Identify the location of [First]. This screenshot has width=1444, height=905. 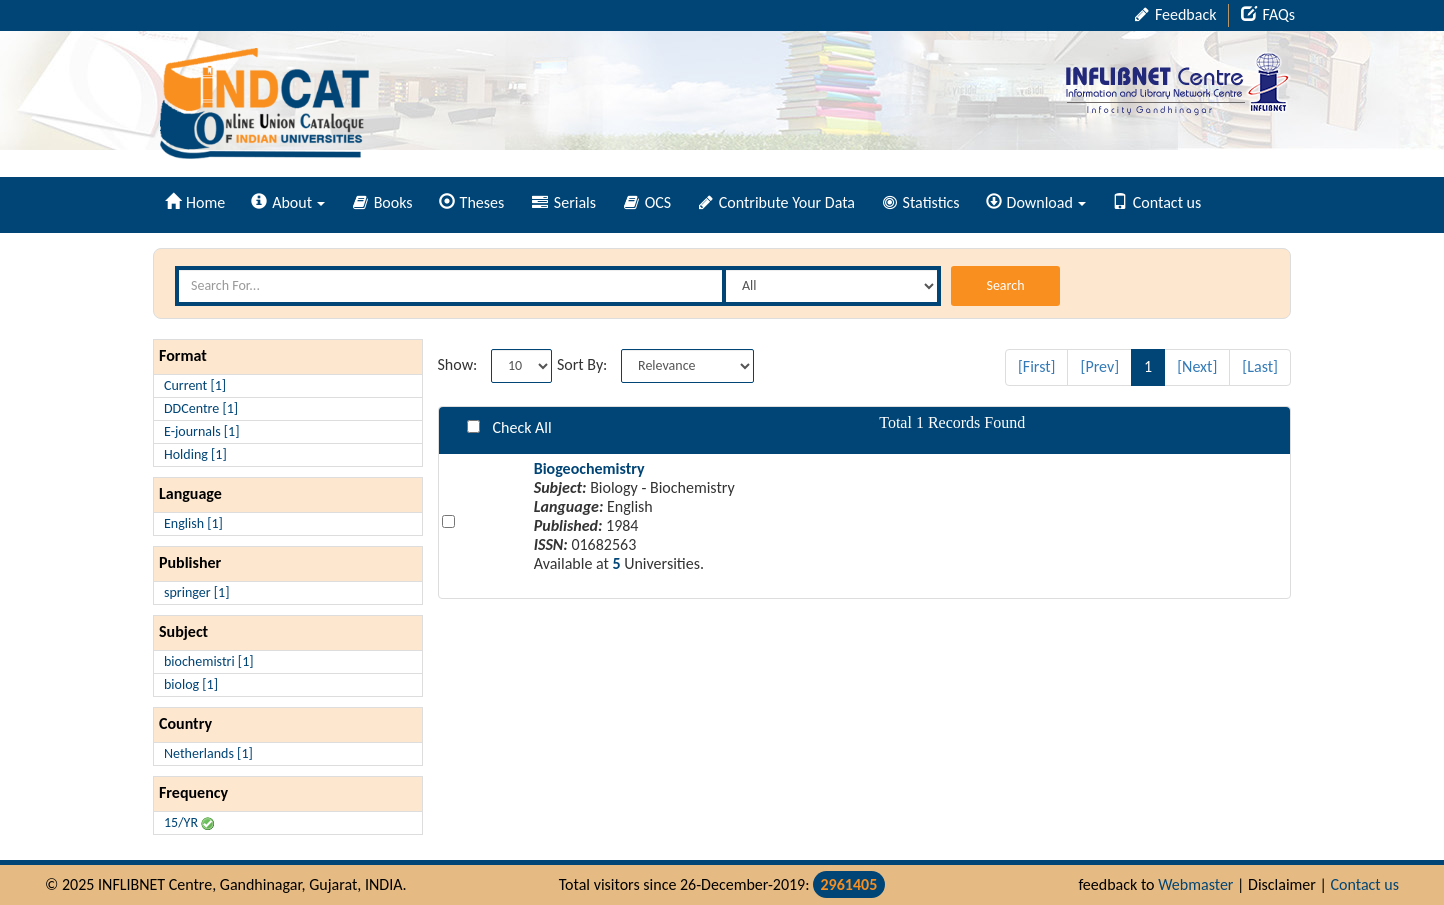
(1037, 366).